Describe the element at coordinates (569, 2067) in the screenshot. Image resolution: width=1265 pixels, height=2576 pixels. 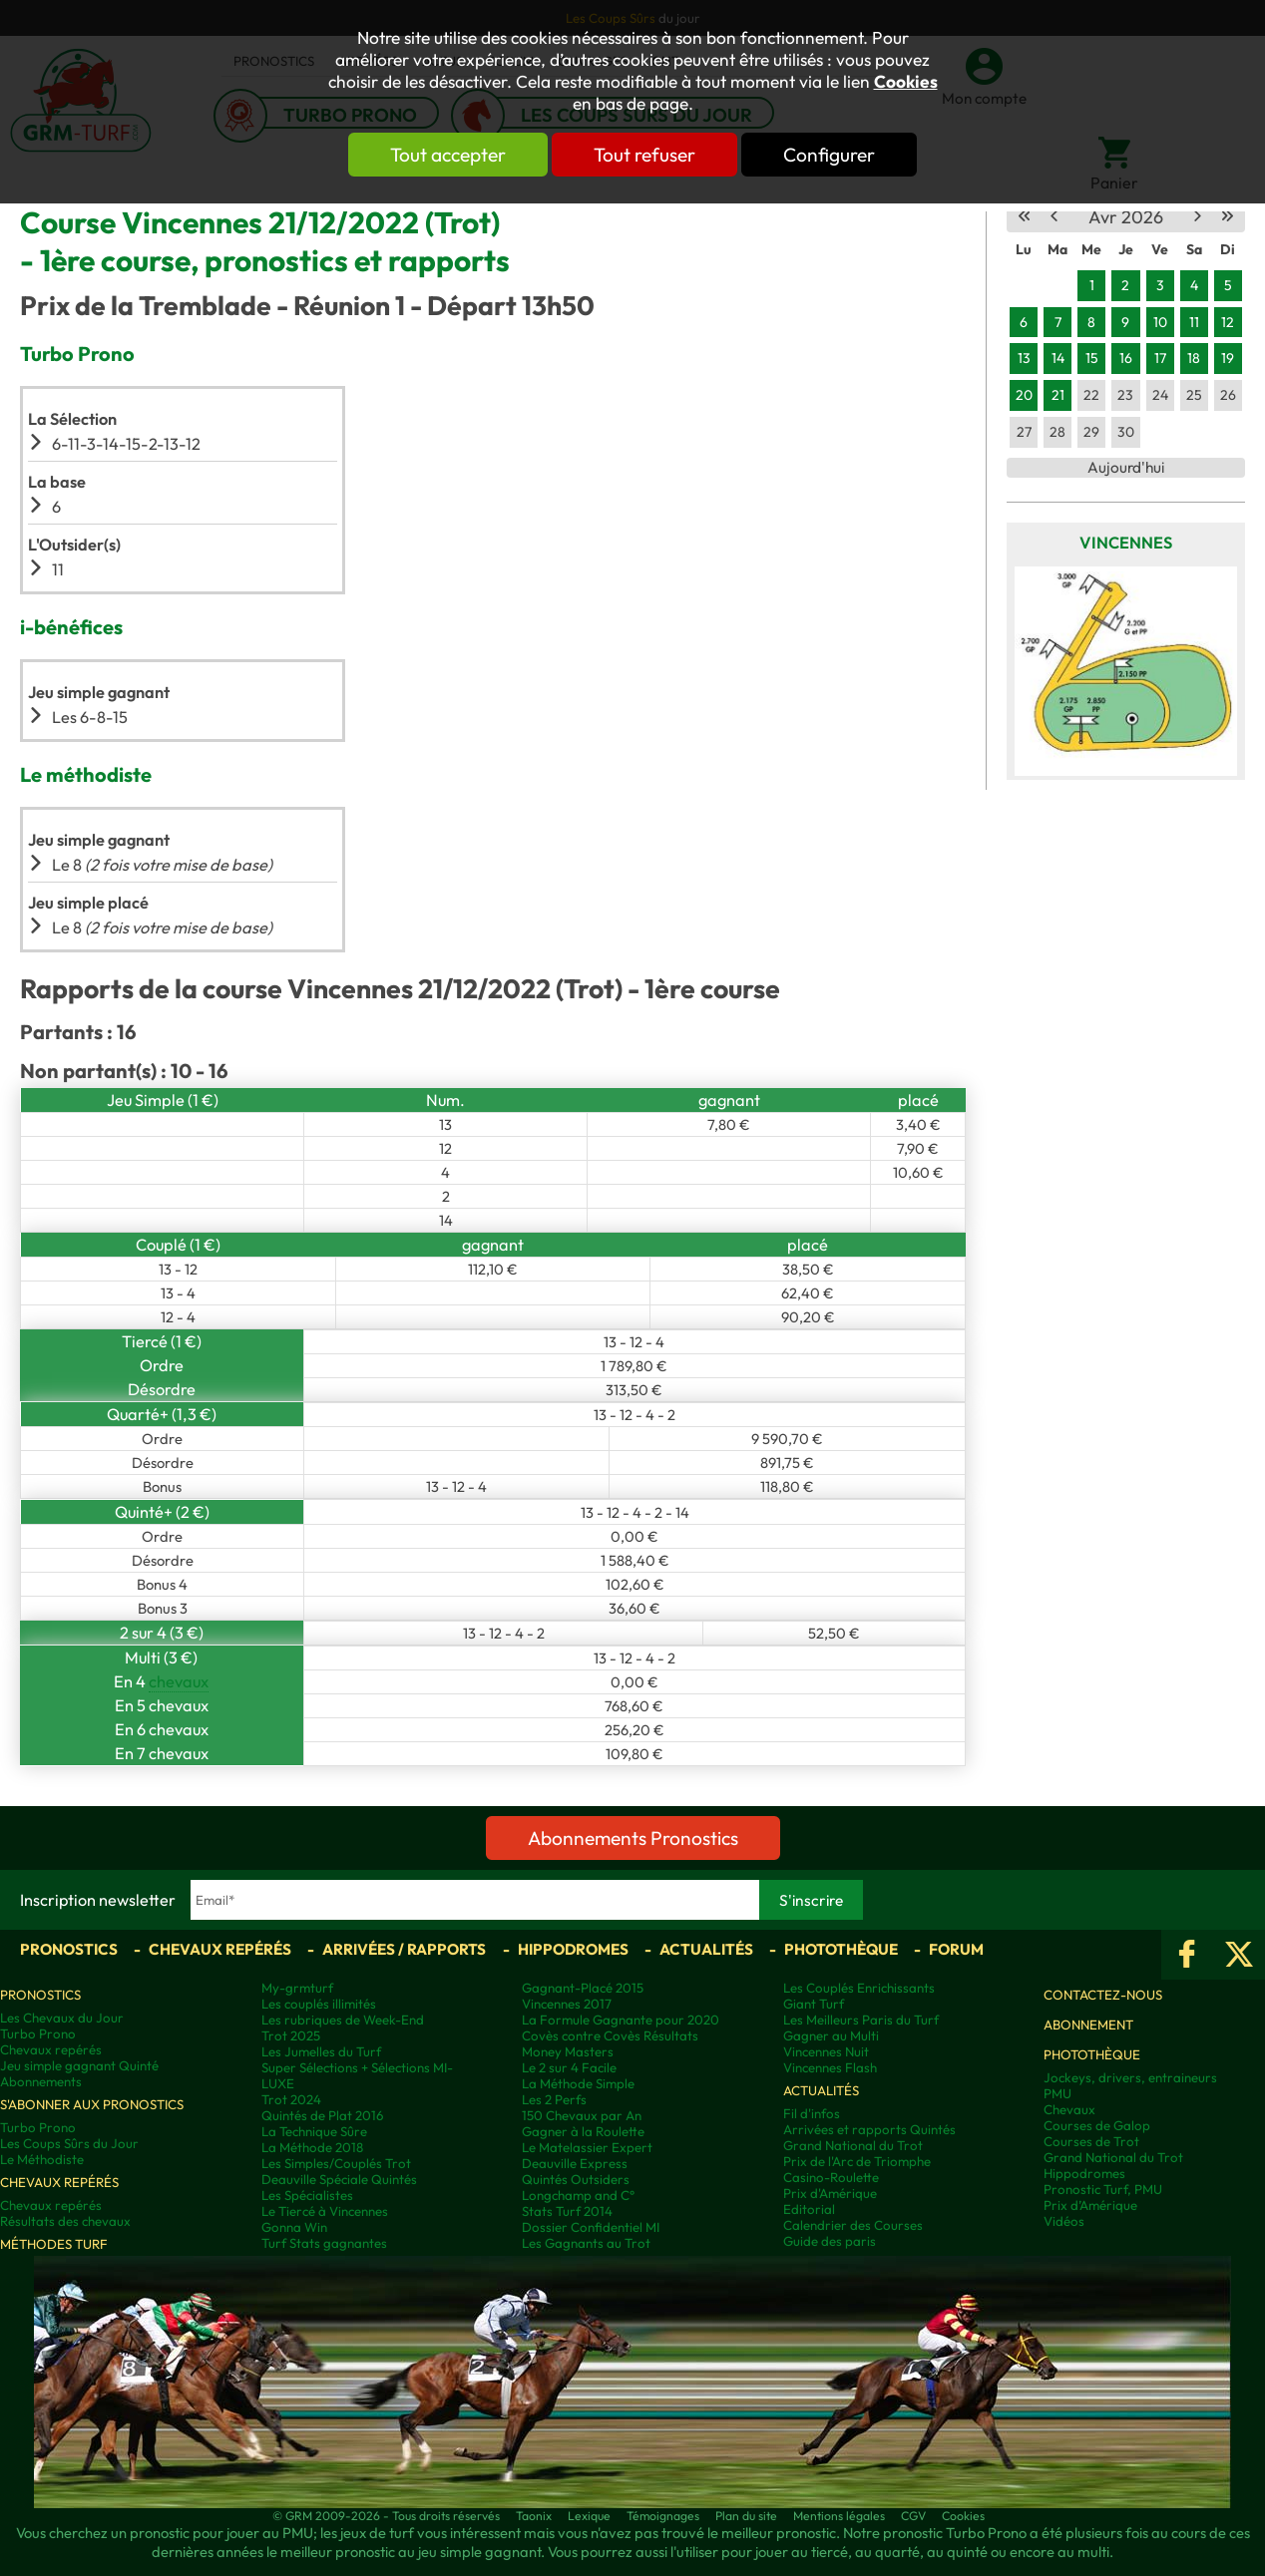
I see `Le 2 sur 4 Facile` at that location.